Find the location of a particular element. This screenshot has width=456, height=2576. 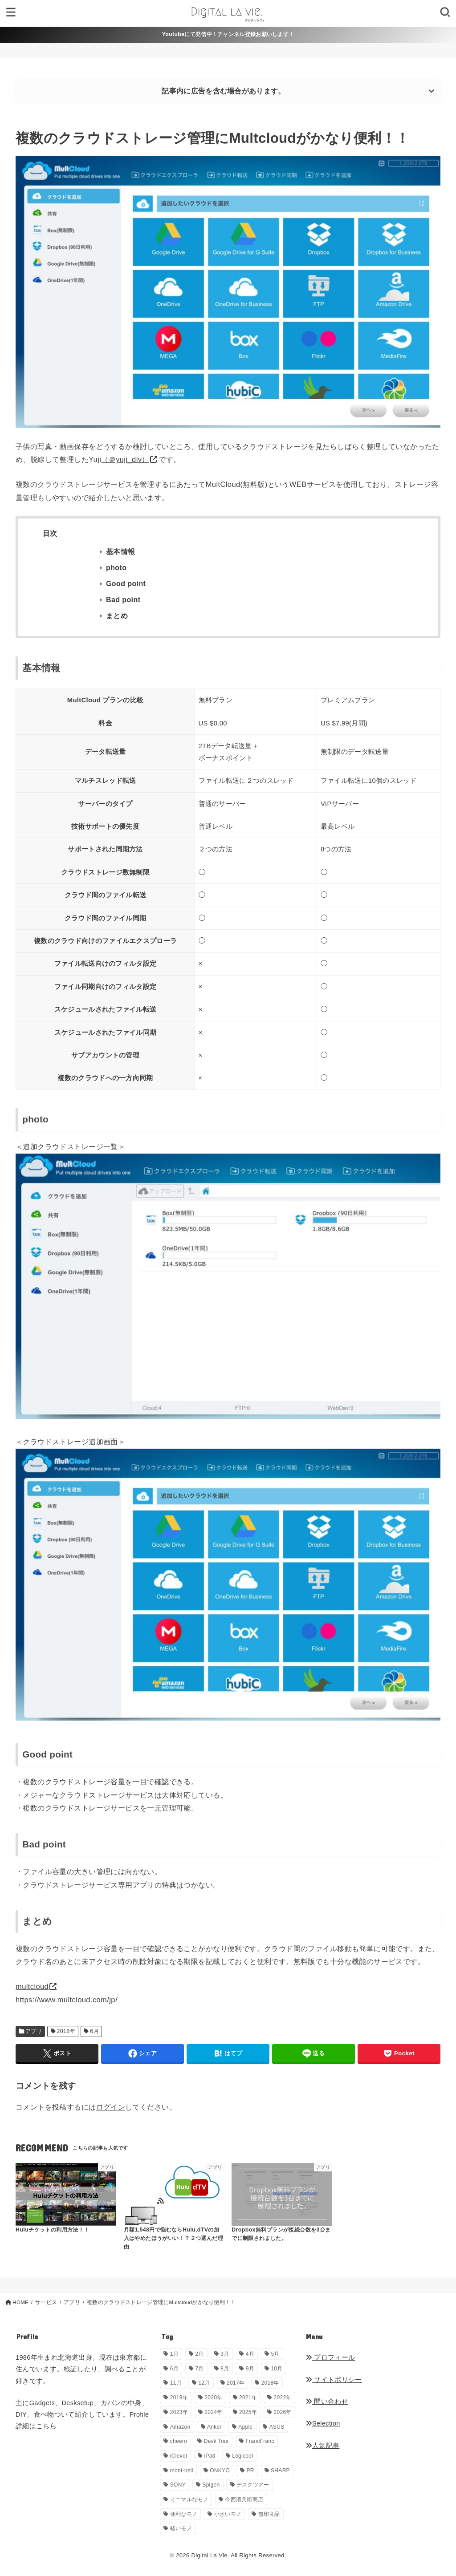

2025年 [2025年 (68個の項目)] is located at coordinates (248, 2412).